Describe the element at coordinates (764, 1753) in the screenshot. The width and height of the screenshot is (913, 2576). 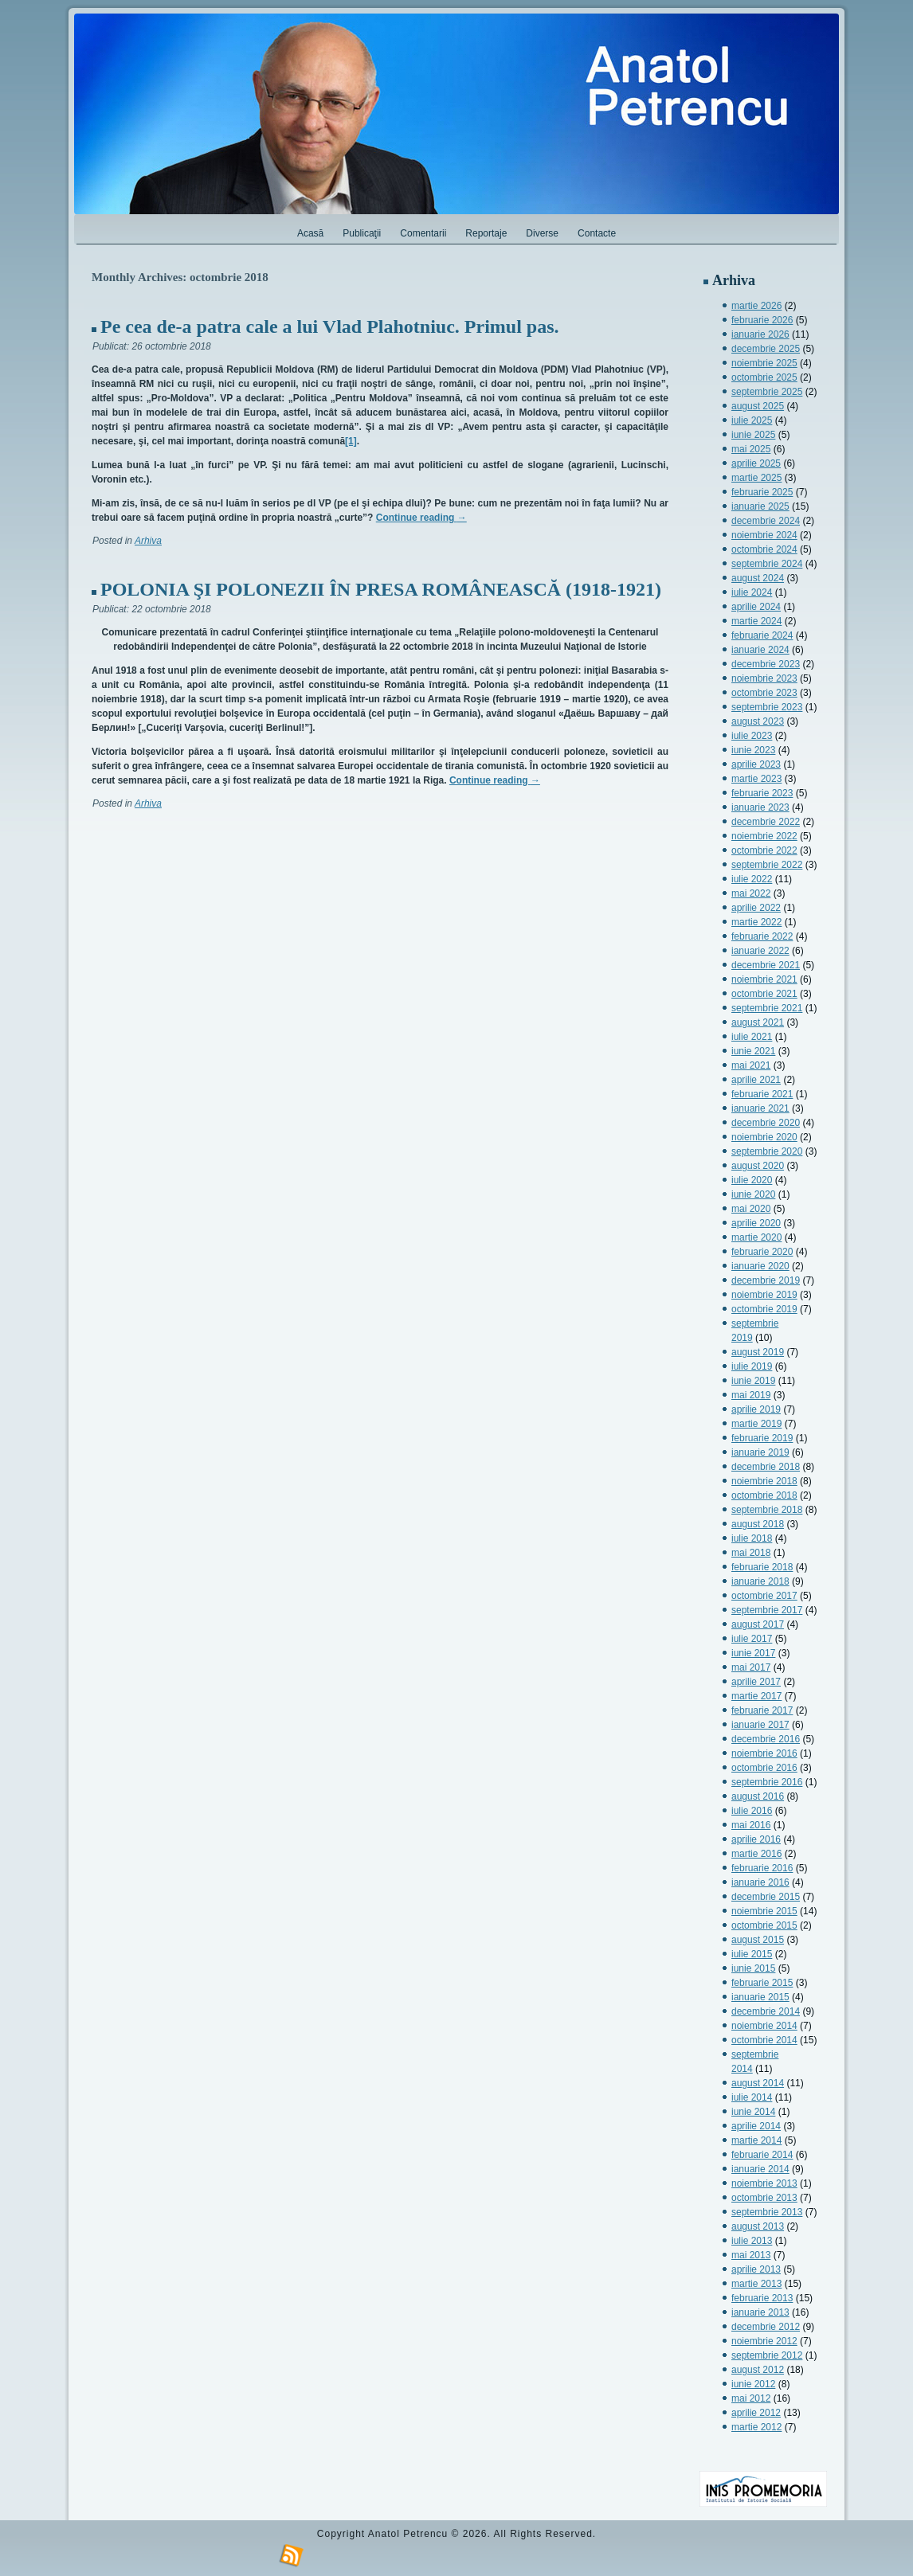
I see `noiembrie 2016` at that location.